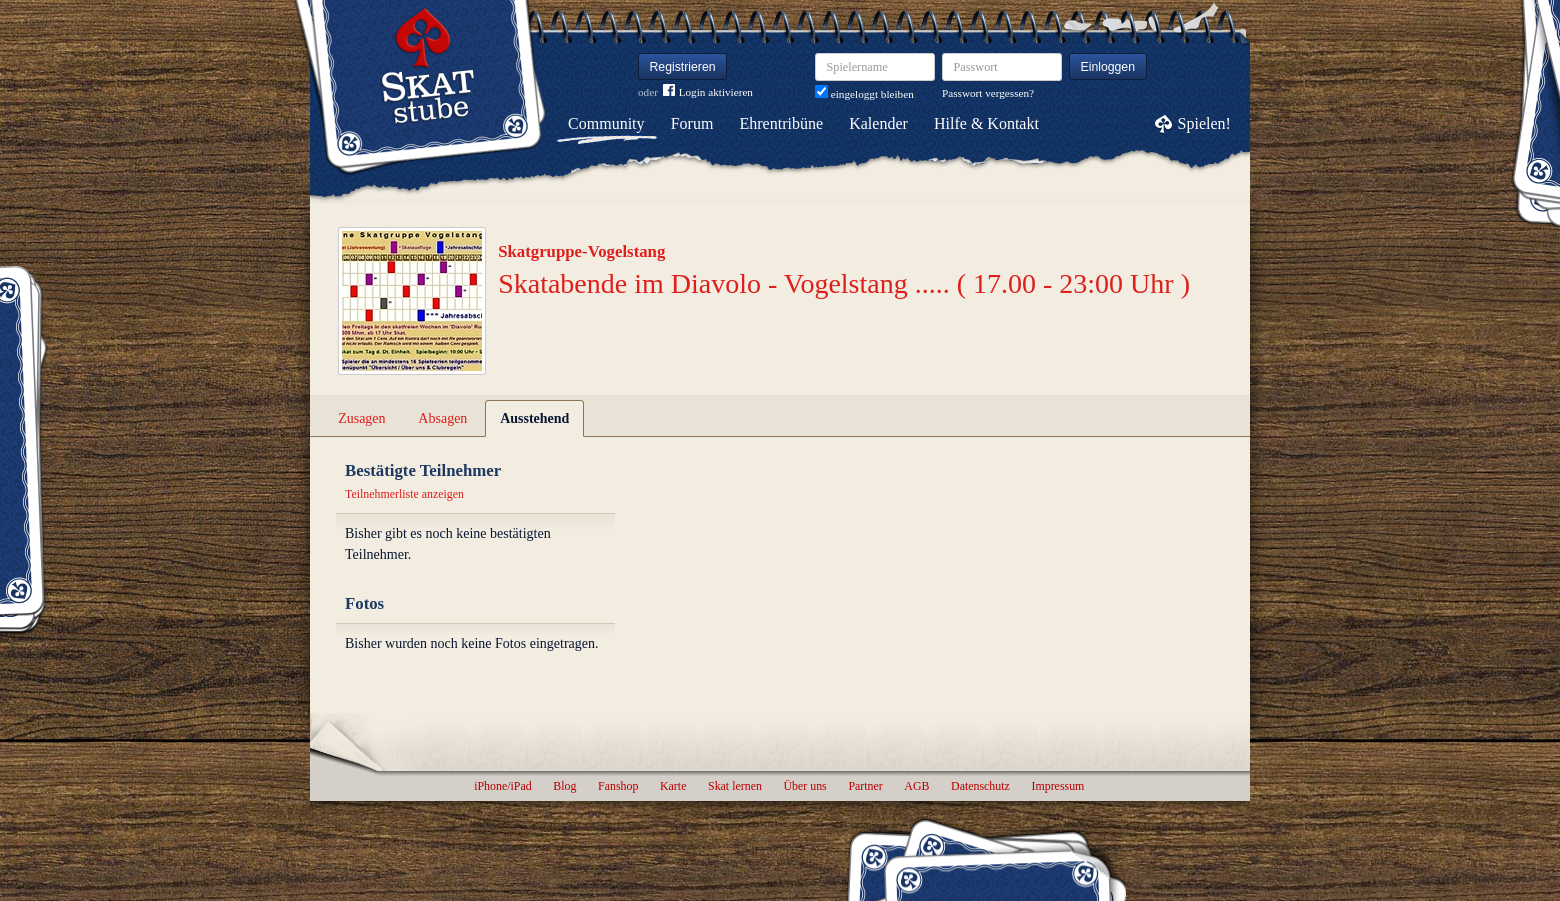  I want to click on Einloggen, so click(1108, 67).